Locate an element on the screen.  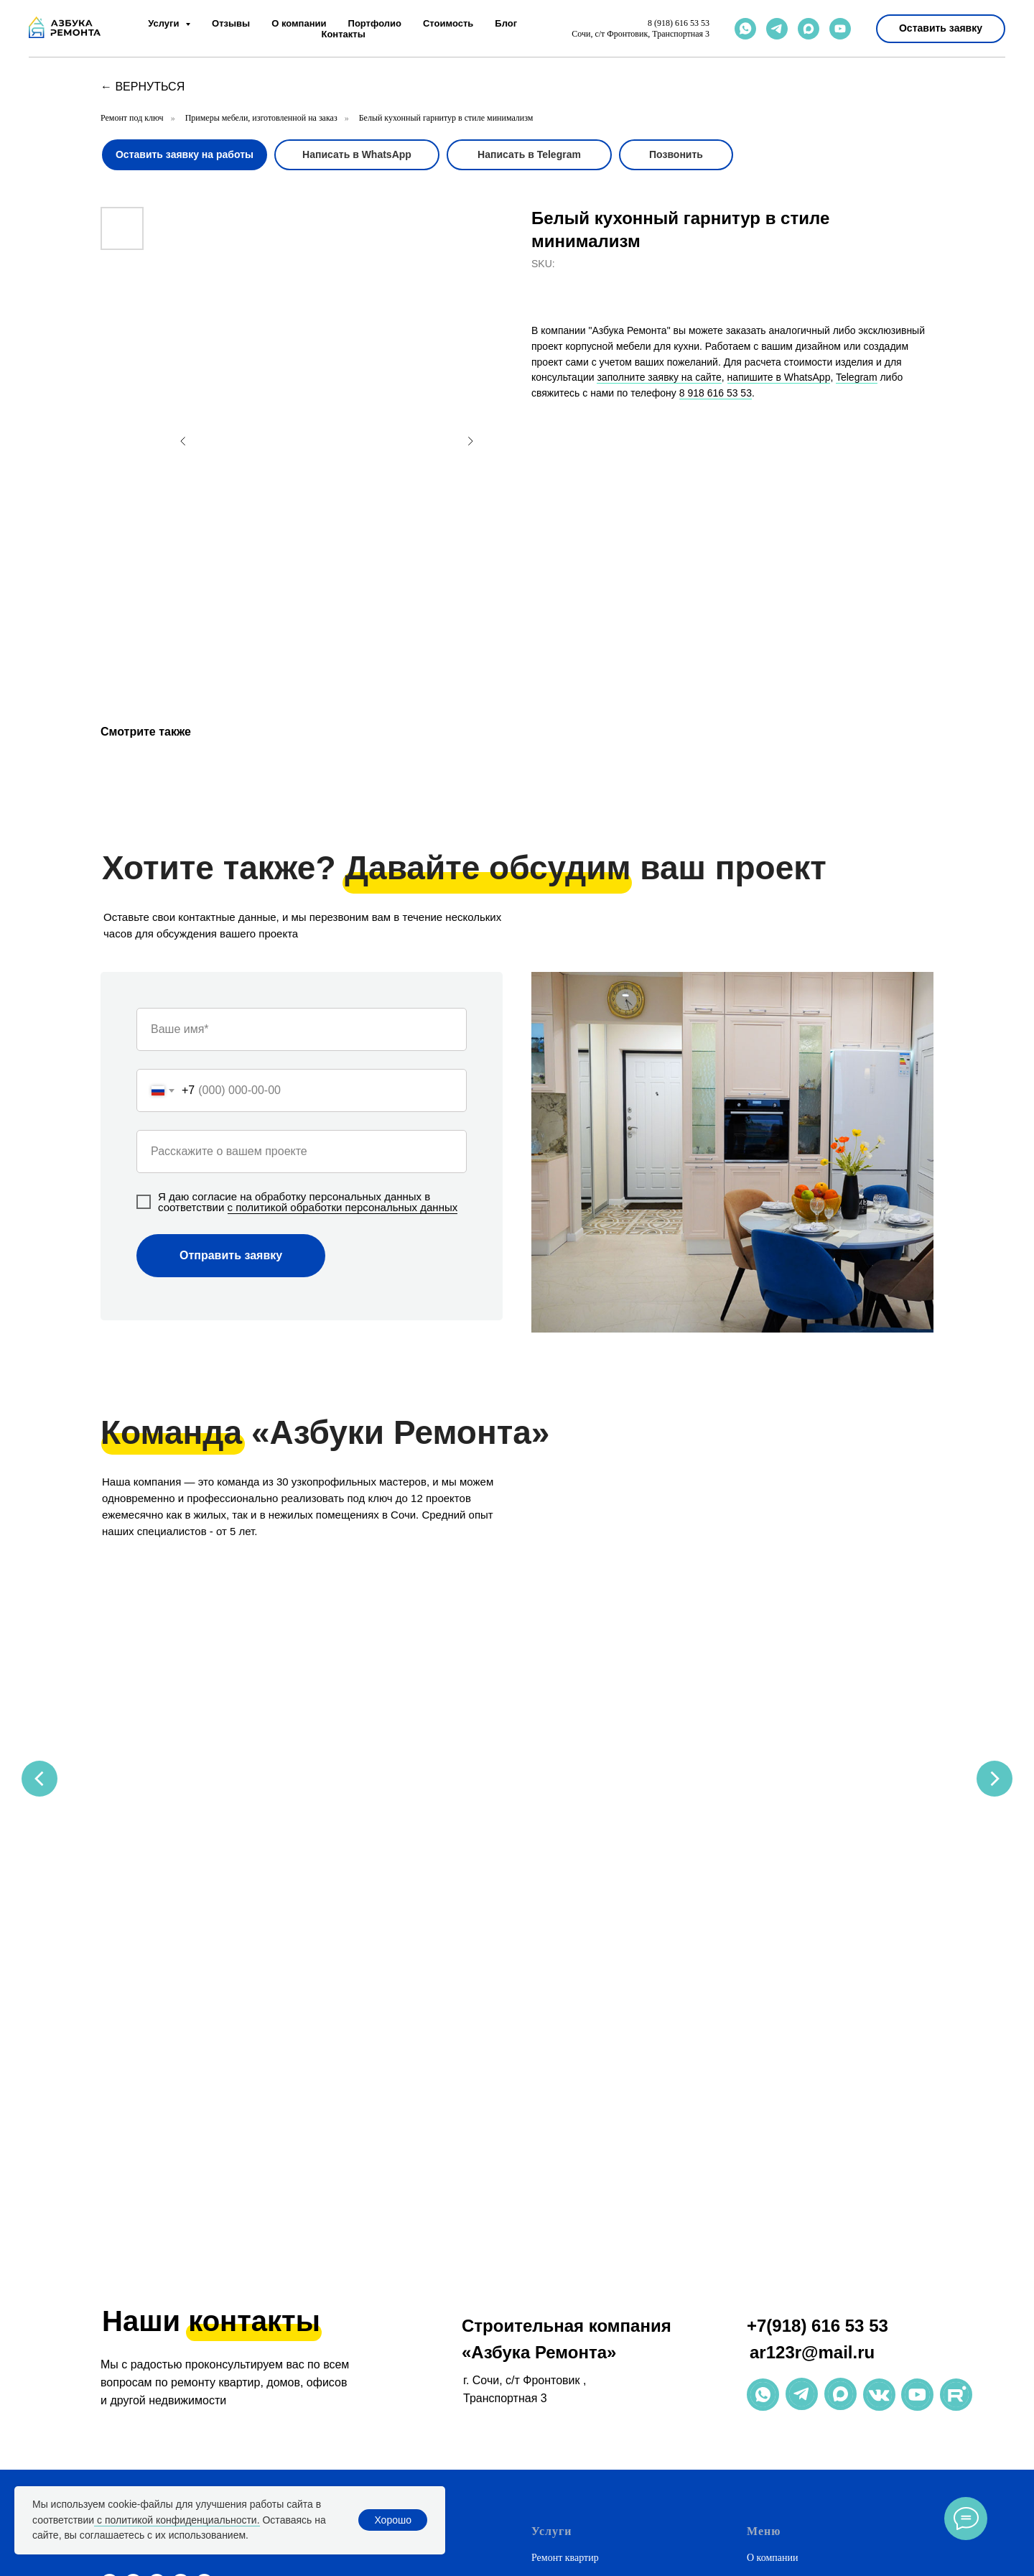
Ремонт коммерческих помещений is located at coordinates (604, 2313).